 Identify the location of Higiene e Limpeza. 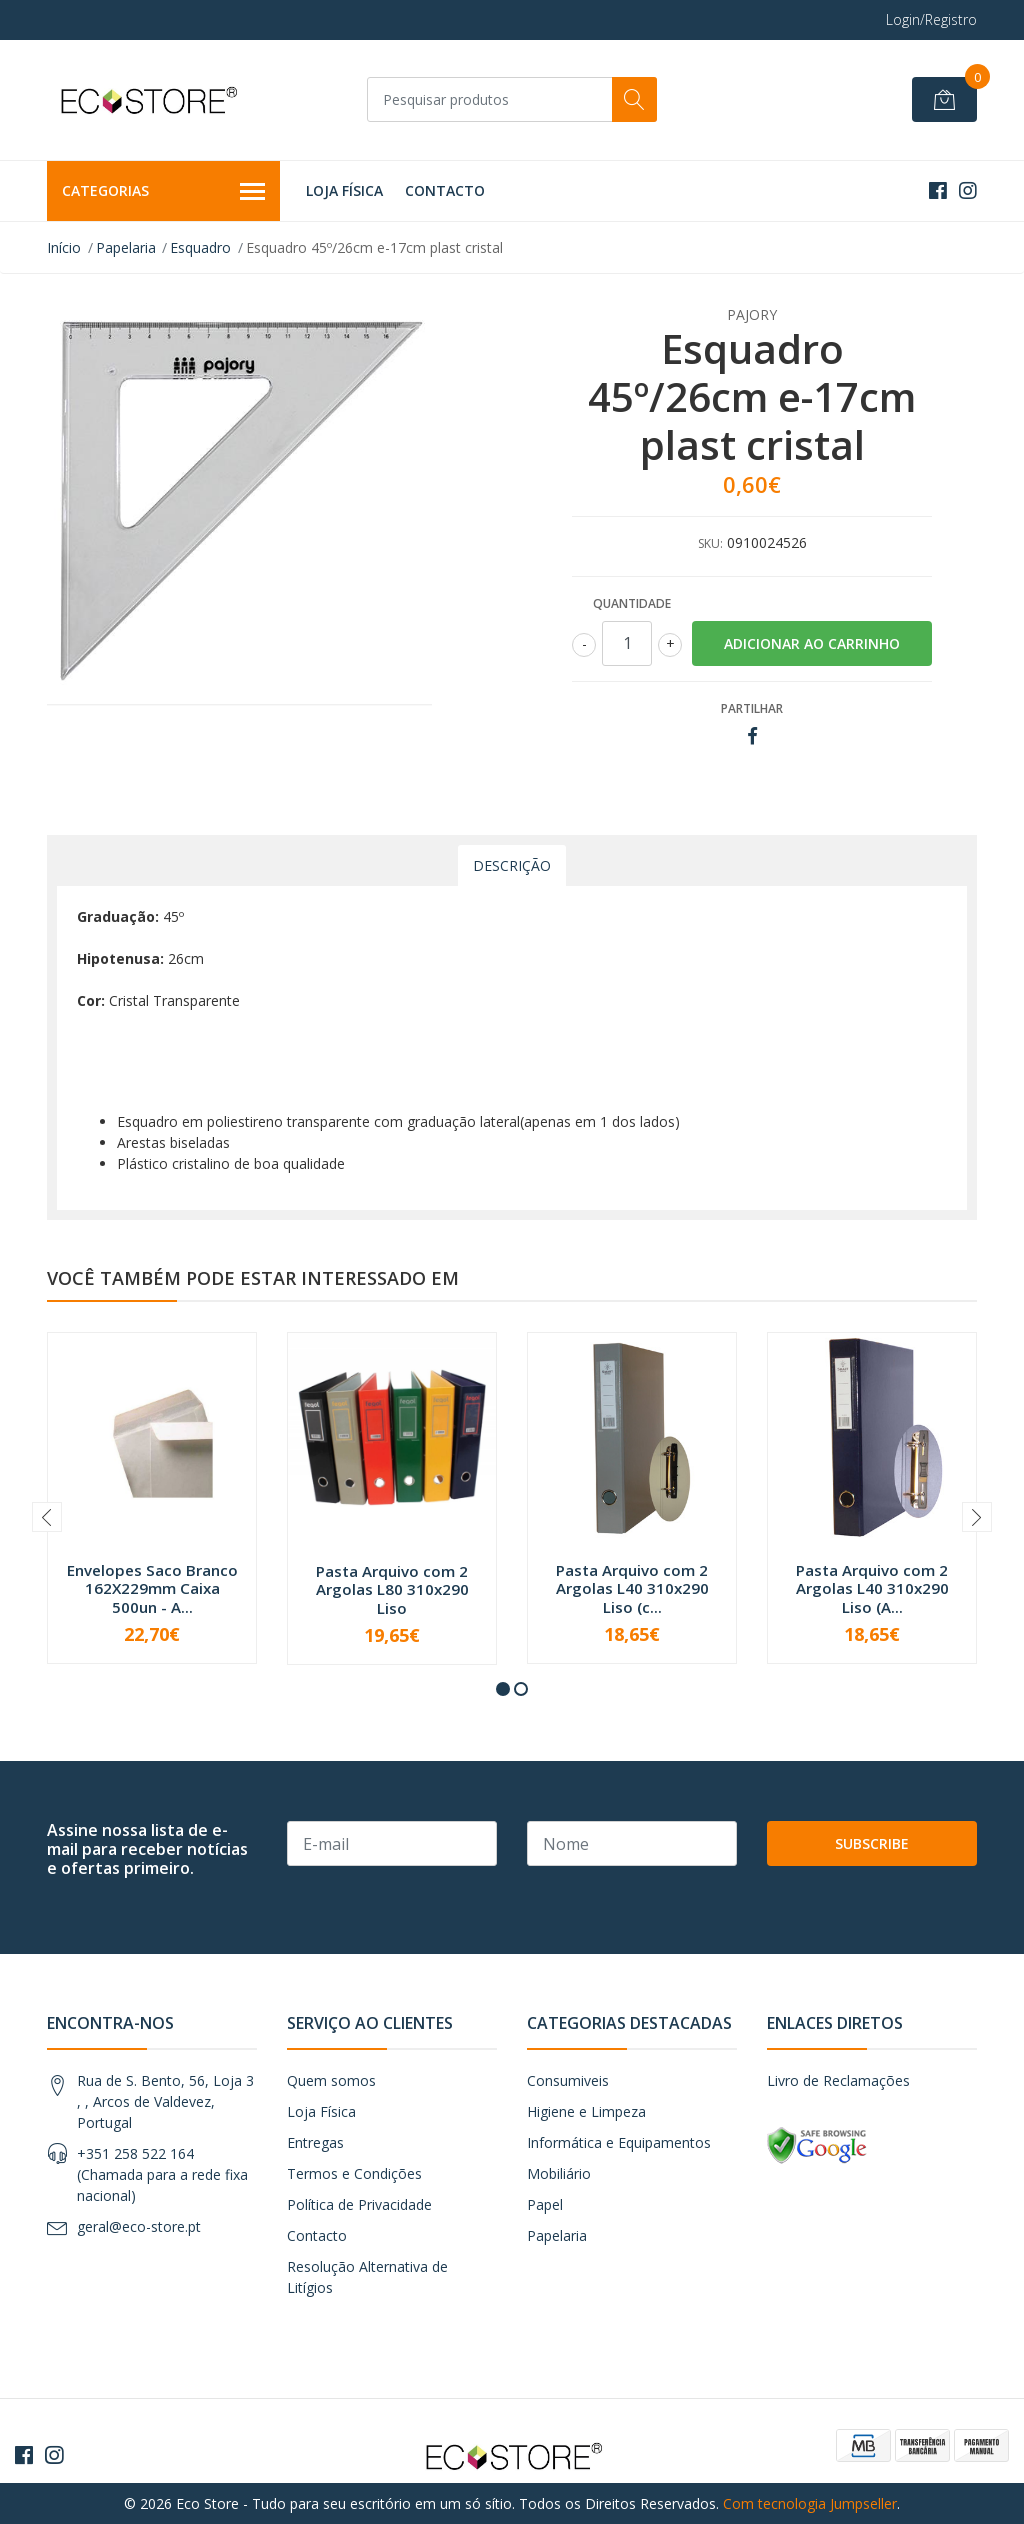
(586, 2111).